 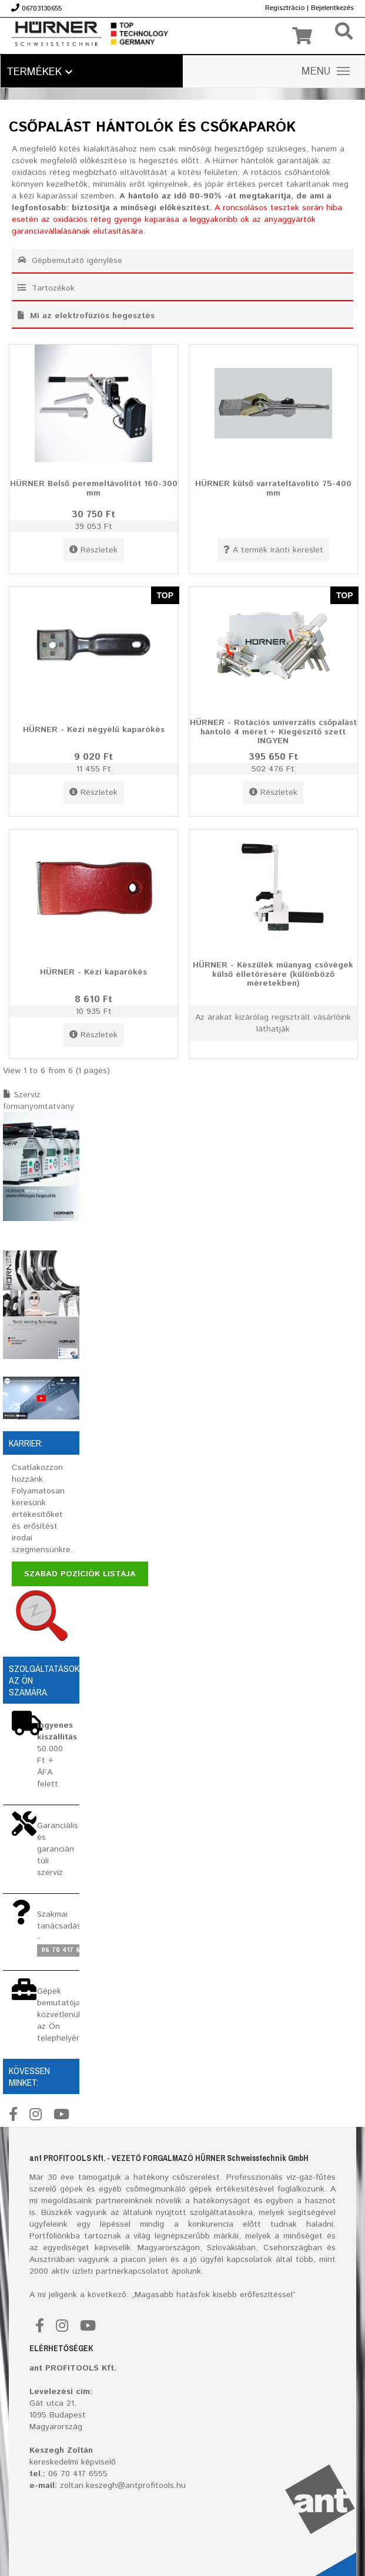 What do you see at coordinates (273, 550) in the screenshot?
I see `A termék iránti kereslet` at bounding box center [273, 550].